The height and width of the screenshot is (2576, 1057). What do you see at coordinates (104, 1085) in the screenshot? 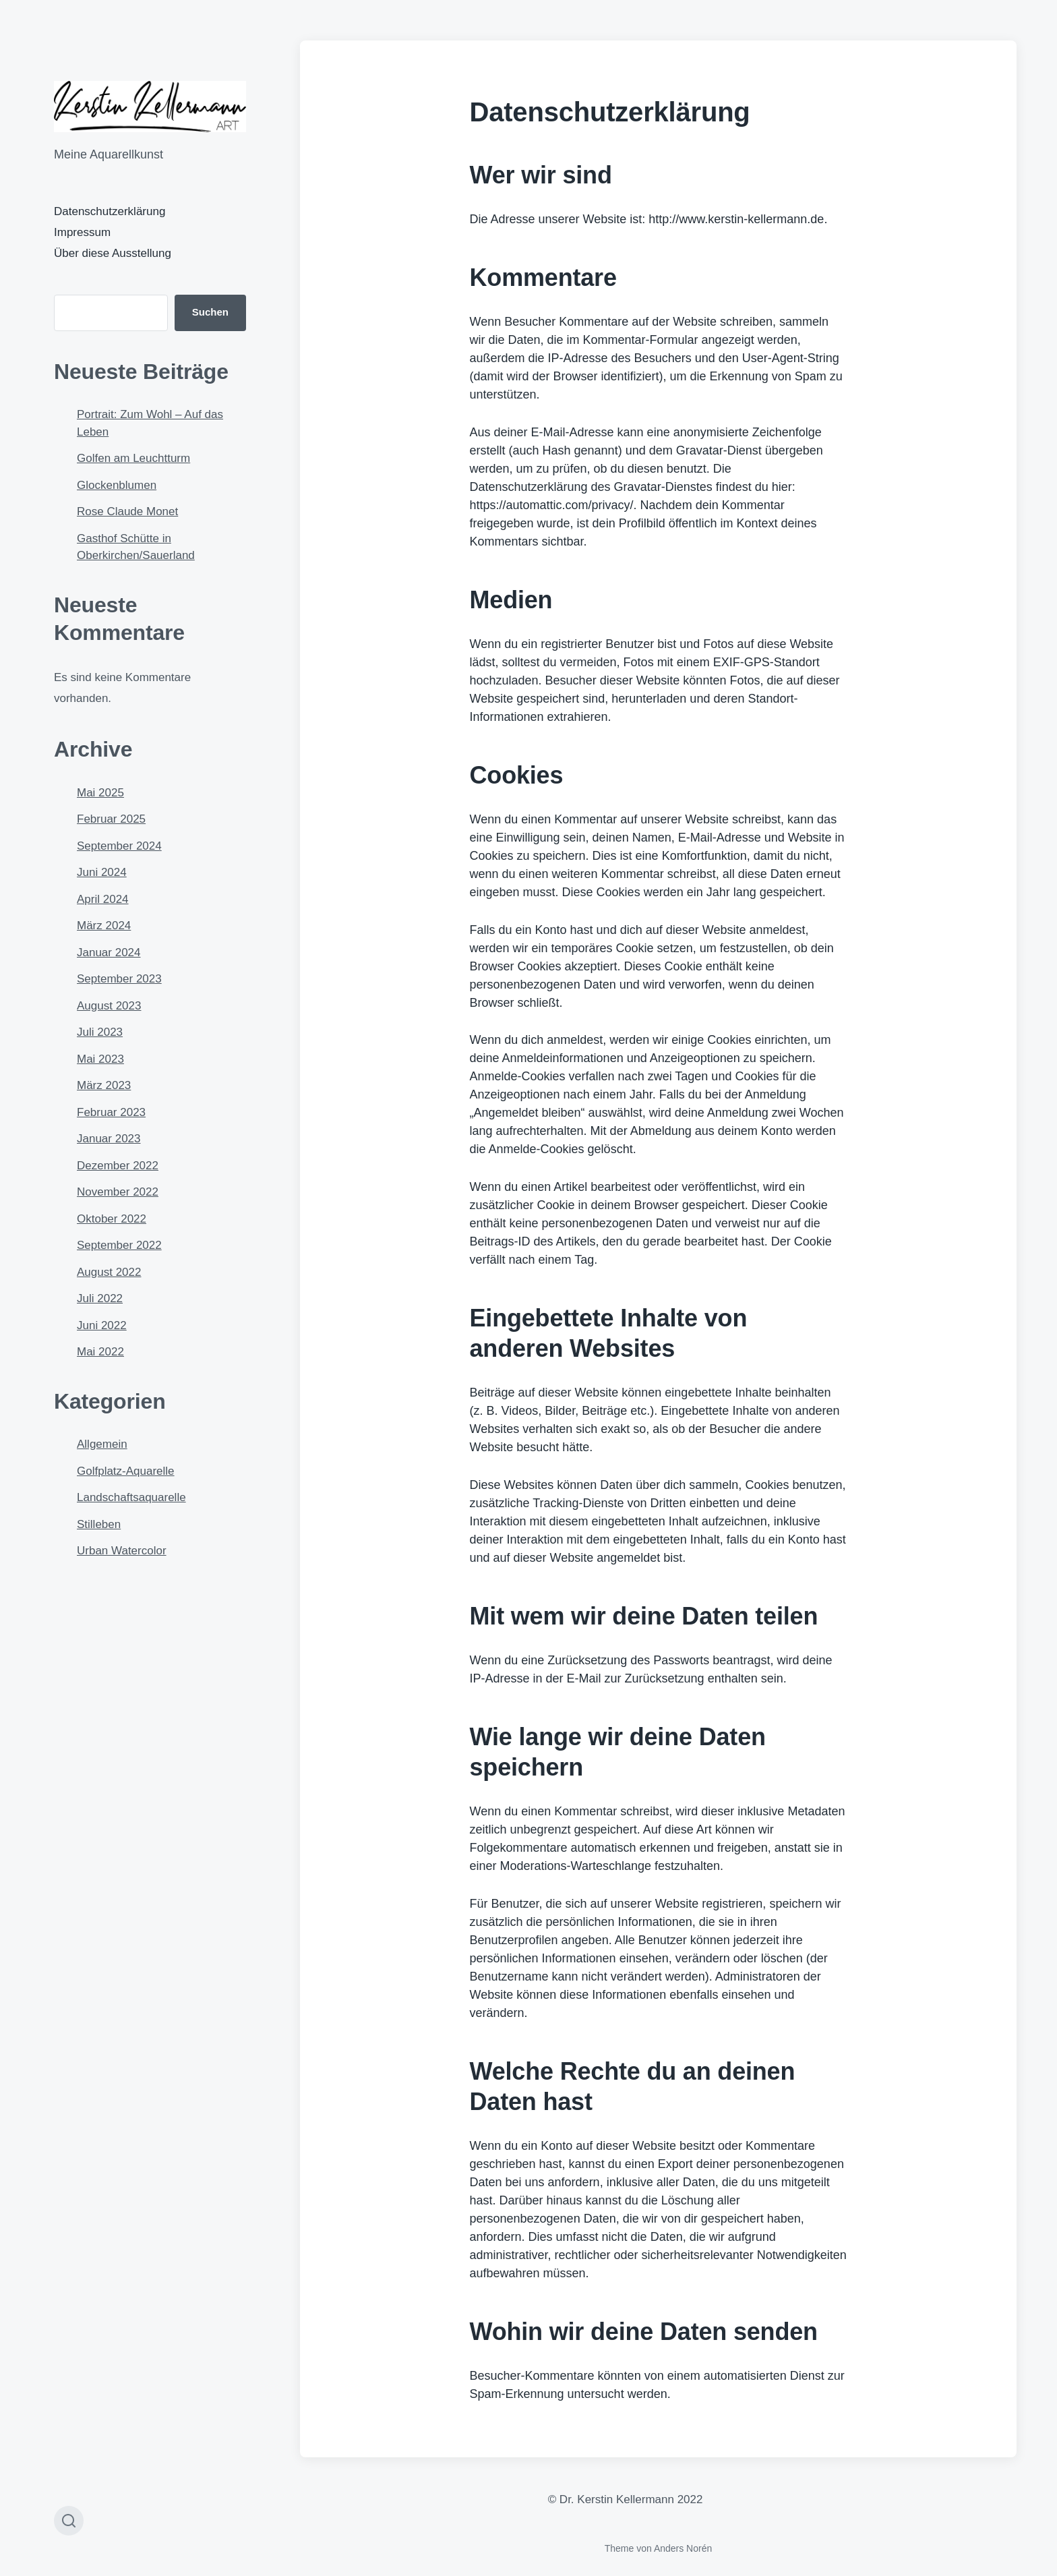
I see `März 2023` at bounding box center [104, 1085].